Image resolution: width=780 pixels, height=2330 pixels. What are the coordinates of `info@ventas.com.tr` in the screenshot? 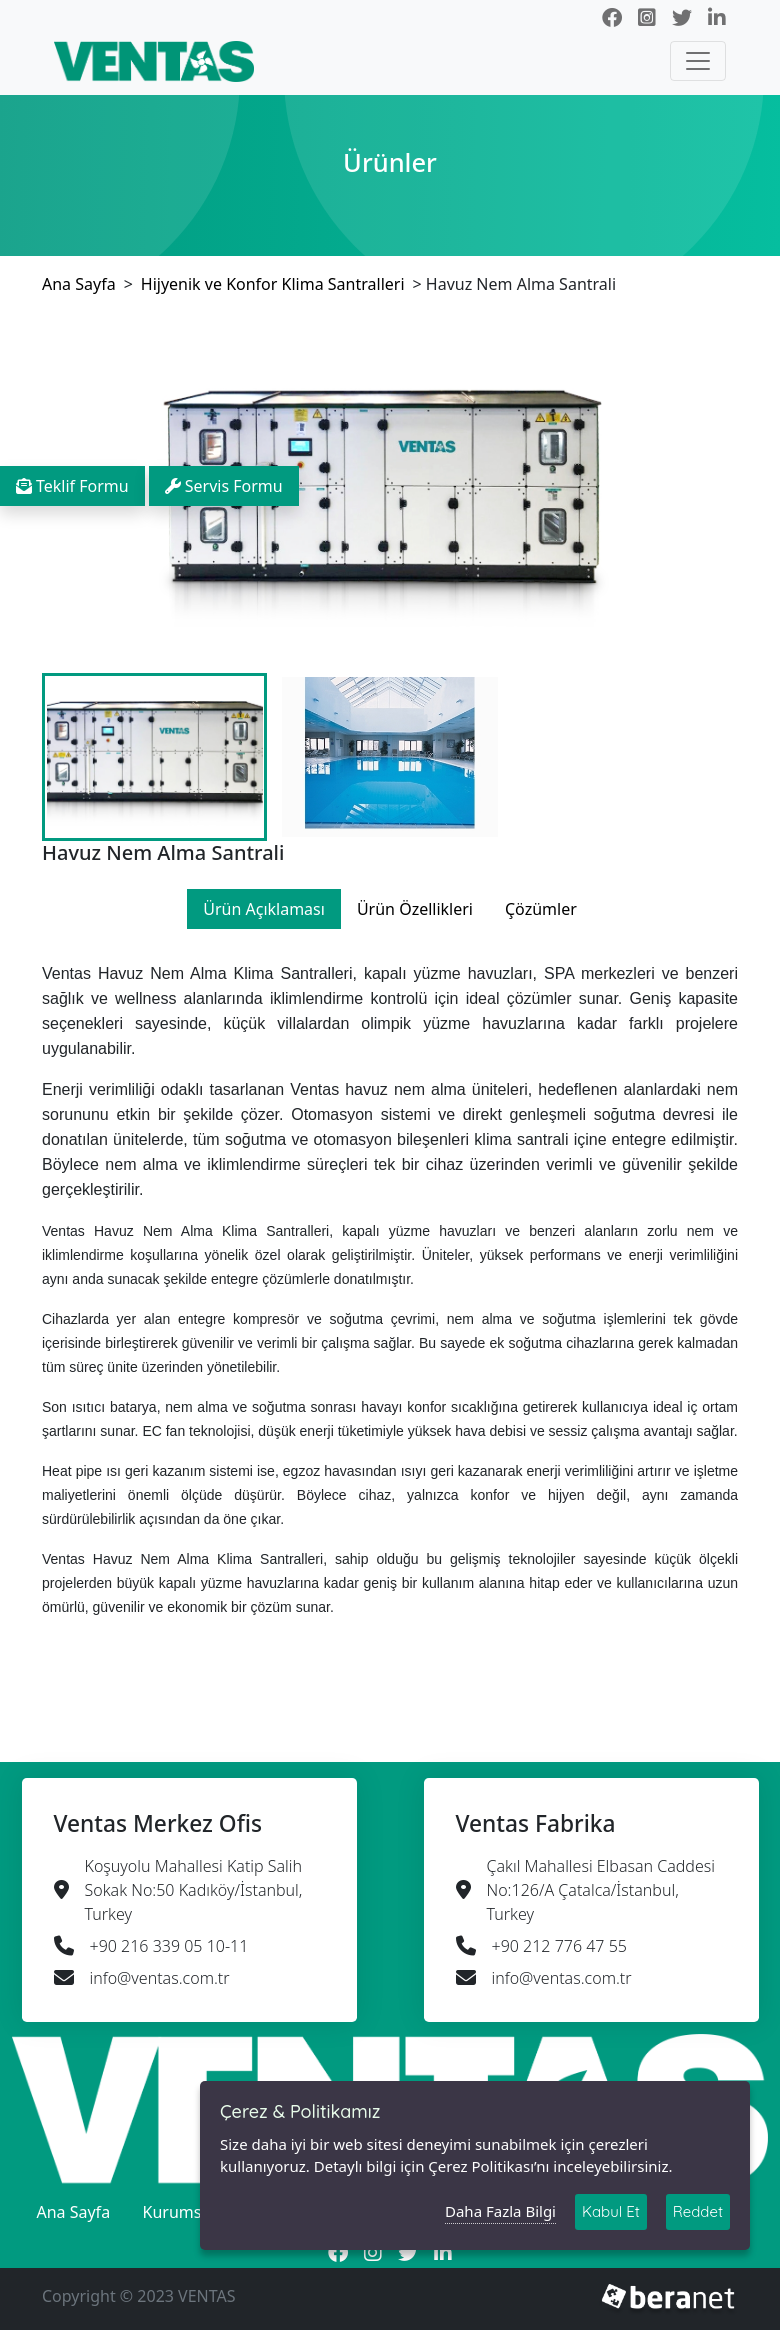 It's located at (160, 1978).